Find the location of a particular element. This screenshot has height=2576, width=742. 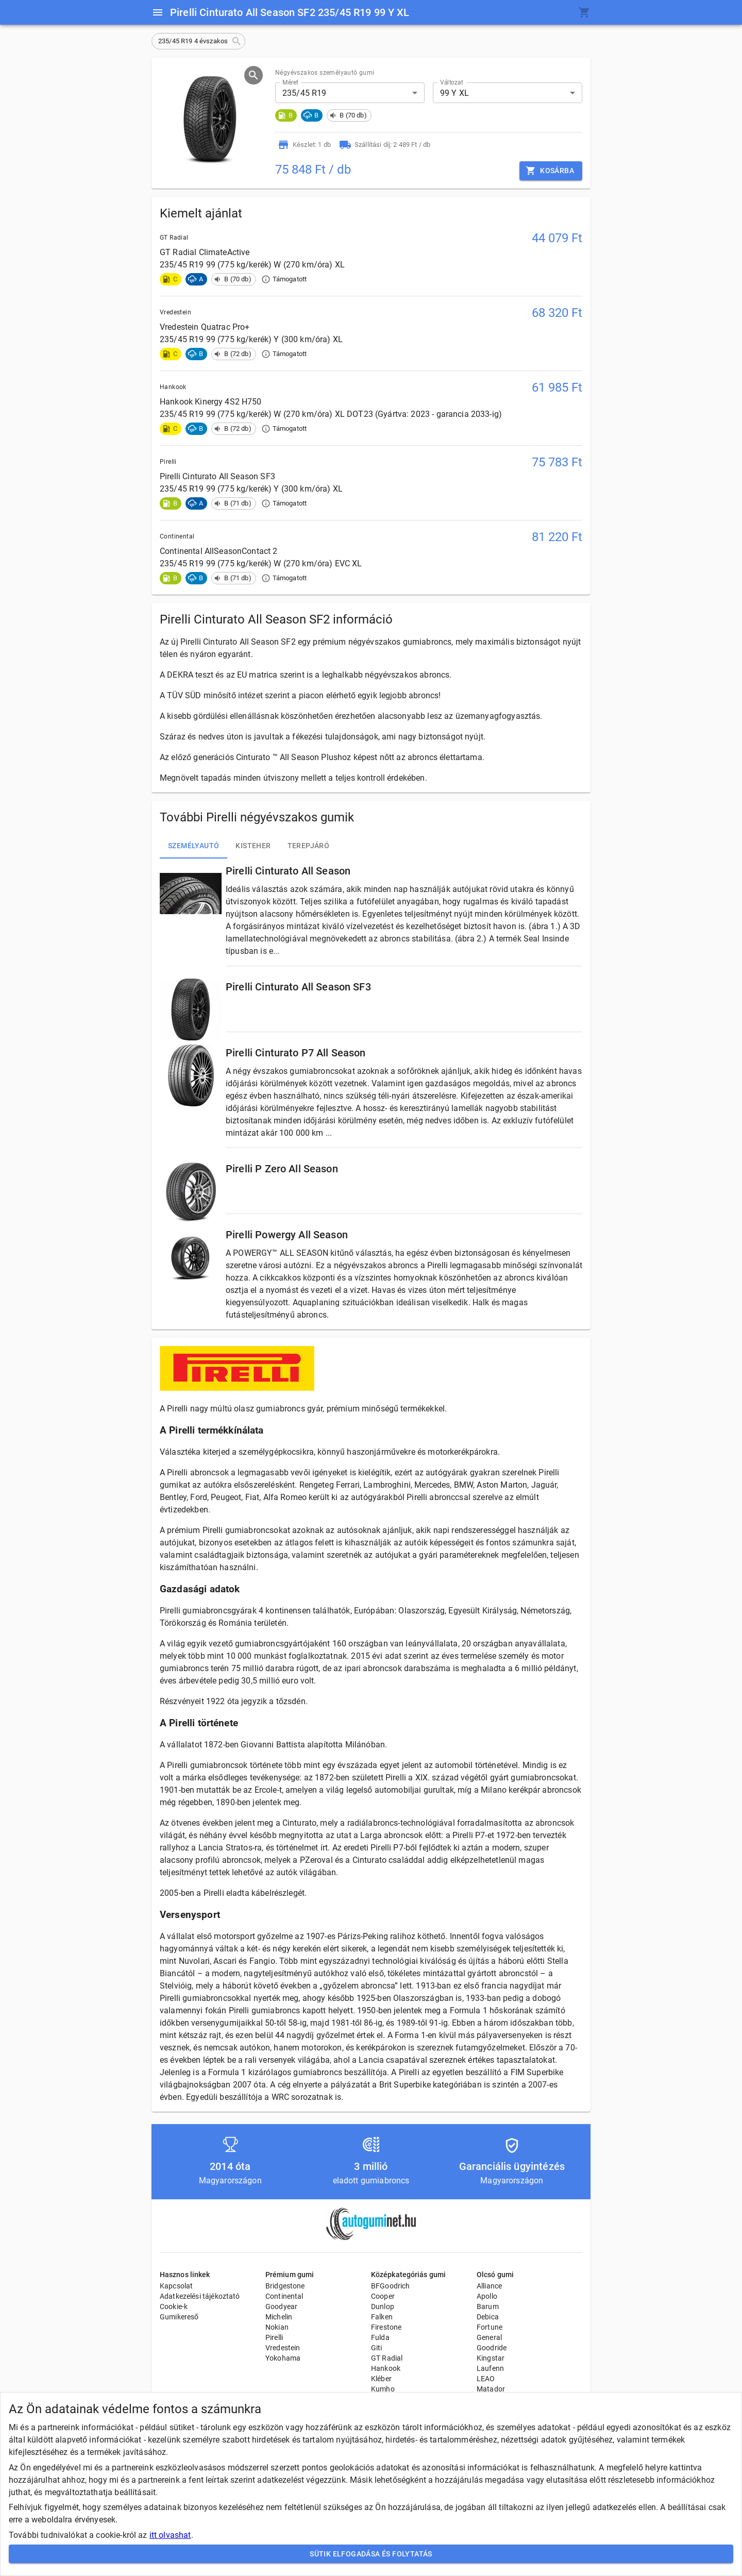

Sütik elfogadása és folytatás is located at coordinates (371, 2554).